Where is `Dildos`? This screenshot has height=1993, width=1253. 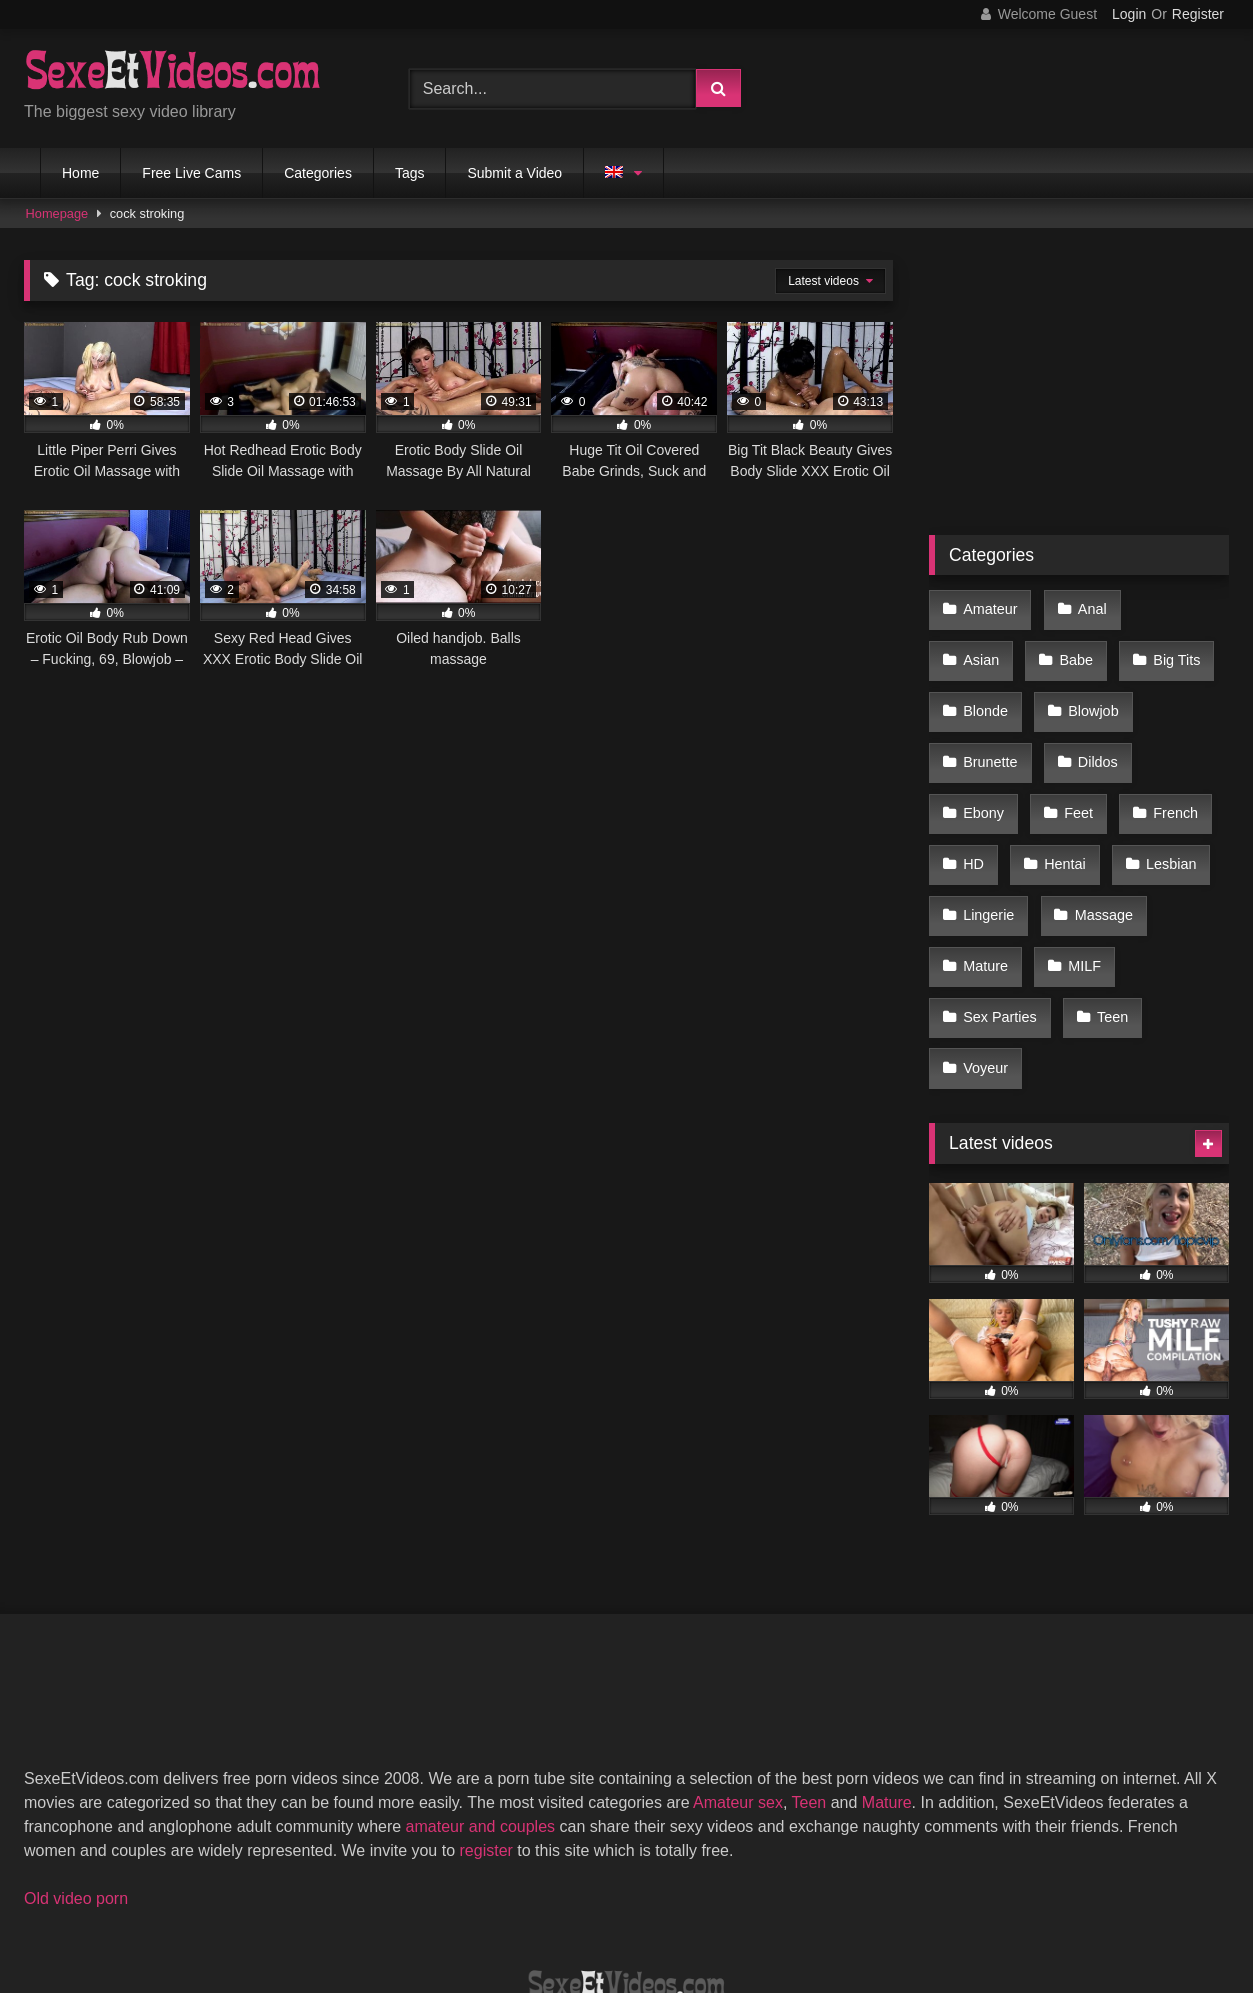
Dildos is located at coordinates (982, 734).